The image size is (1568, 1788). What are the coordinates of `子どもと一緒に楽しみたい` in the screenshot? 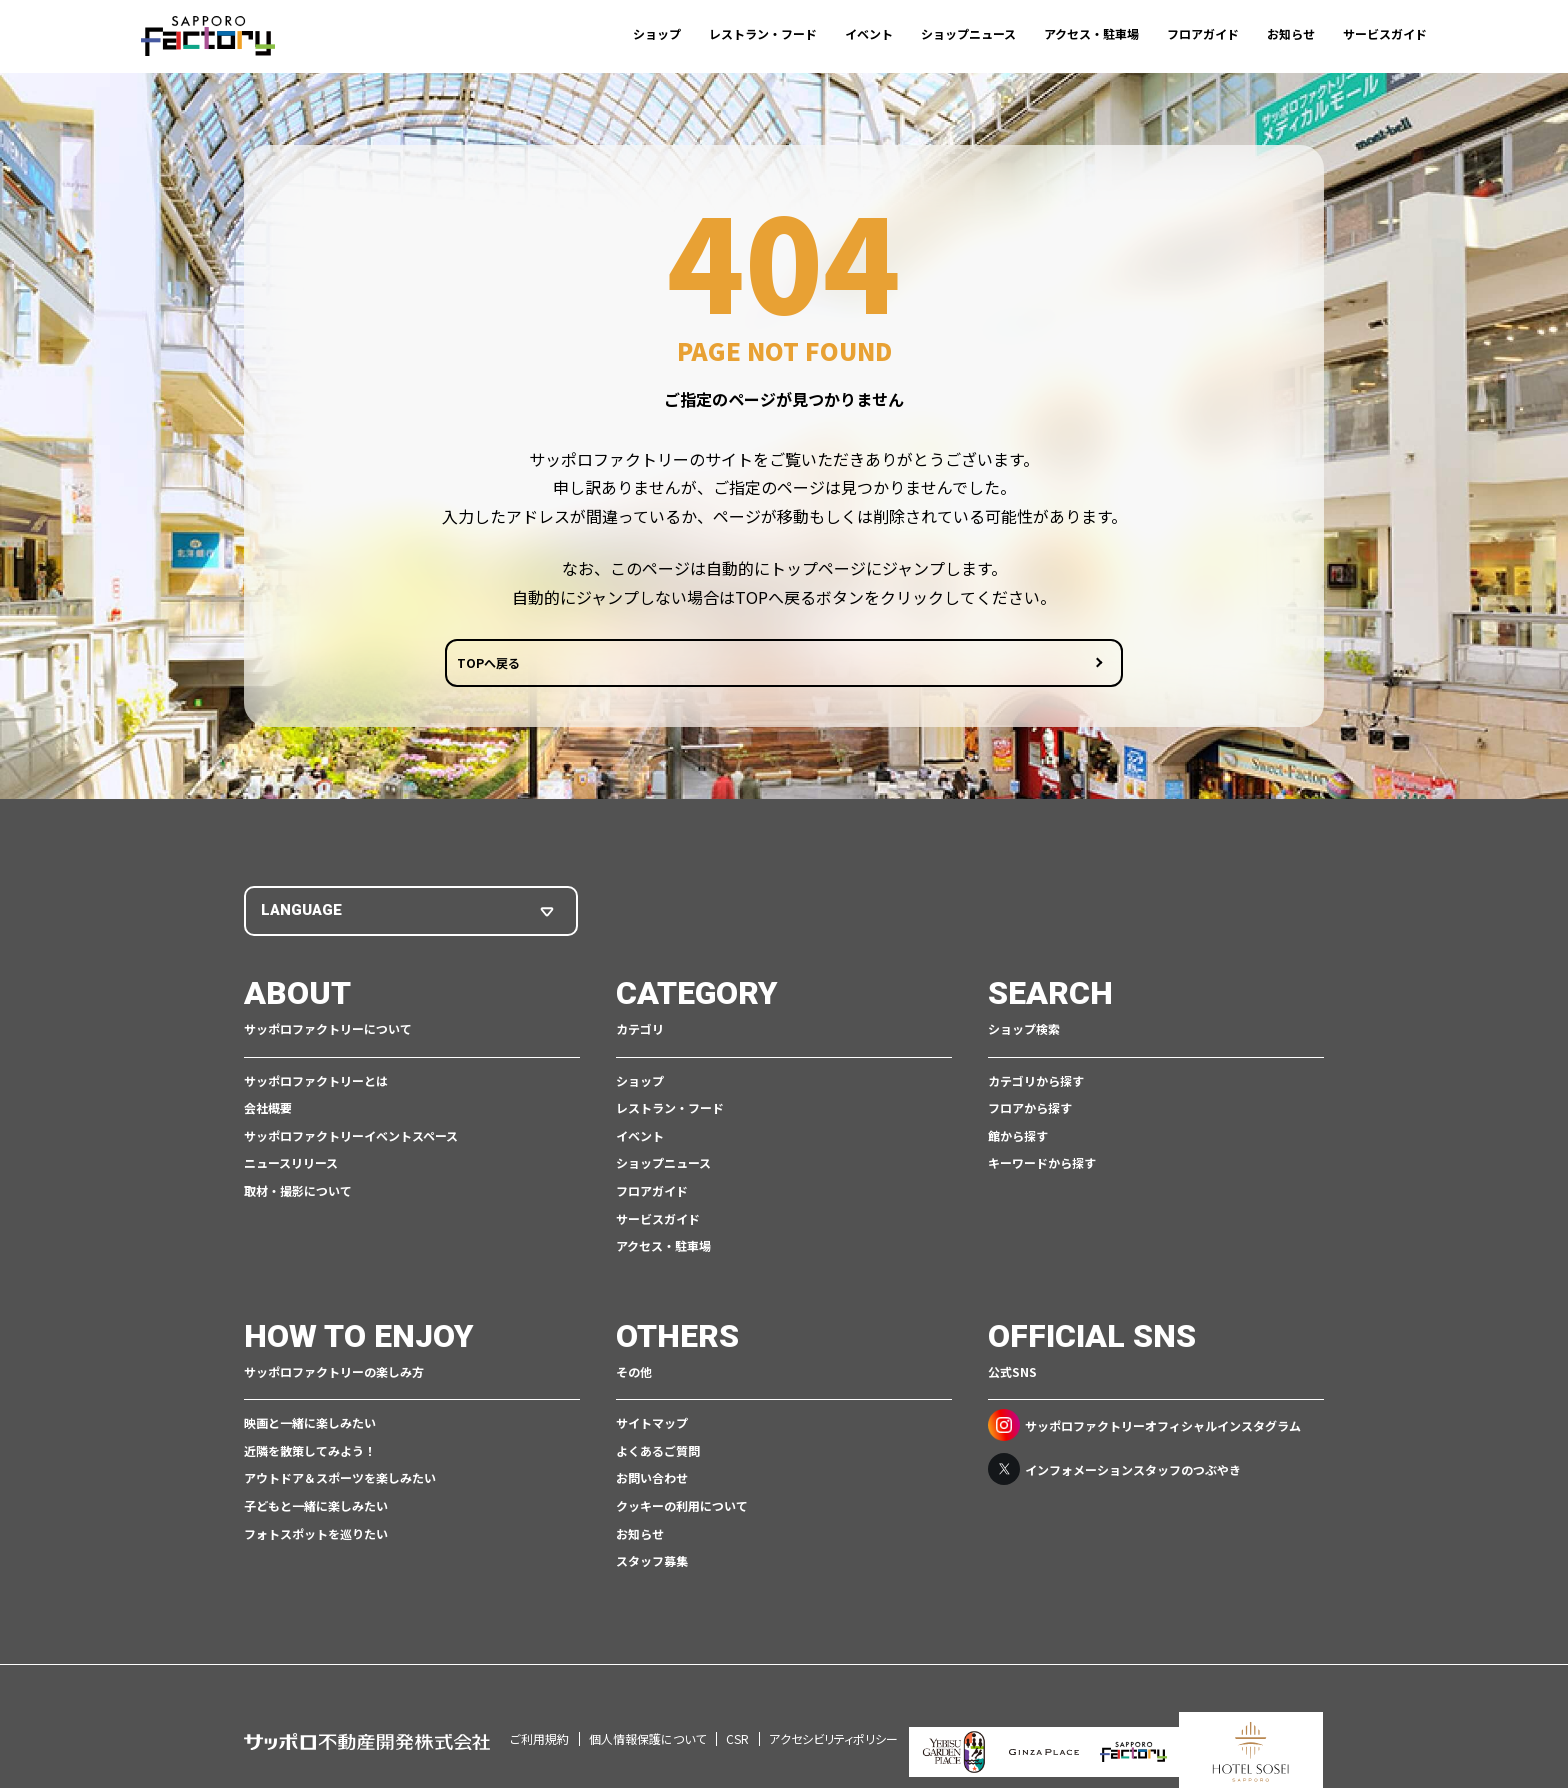 It's located at (316, 1508).